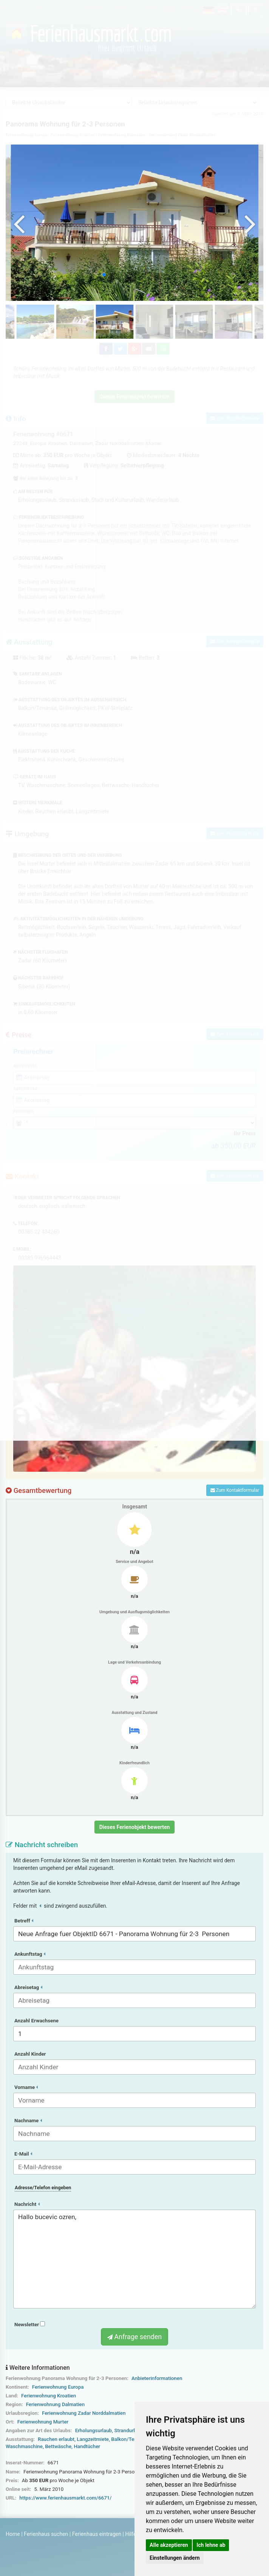  What do you see at coordinates (169, 2545) in the screenshot?
I see `Alle akzeptieren [button]` at bounding box center [169, 2545].